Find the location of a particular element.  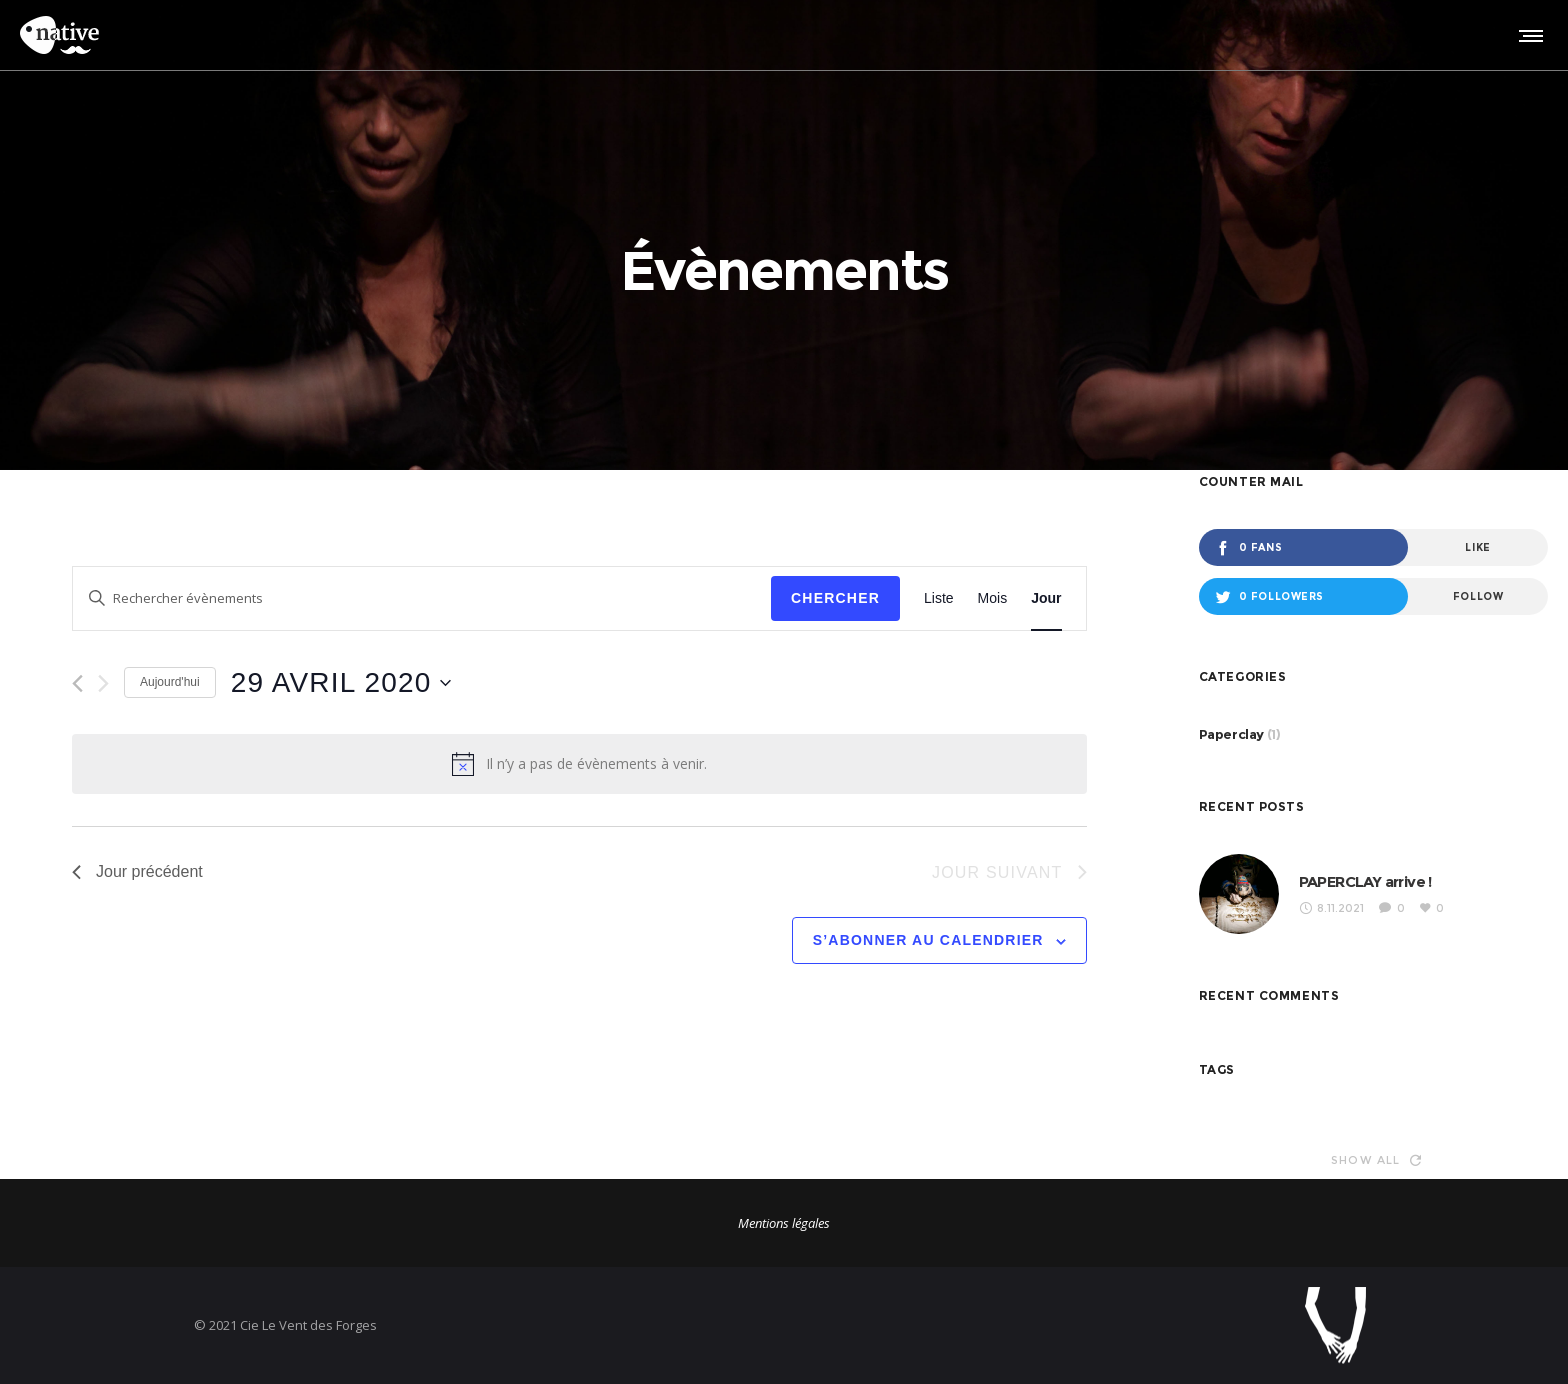

Paperclay is located at coordinates (1231, 734).